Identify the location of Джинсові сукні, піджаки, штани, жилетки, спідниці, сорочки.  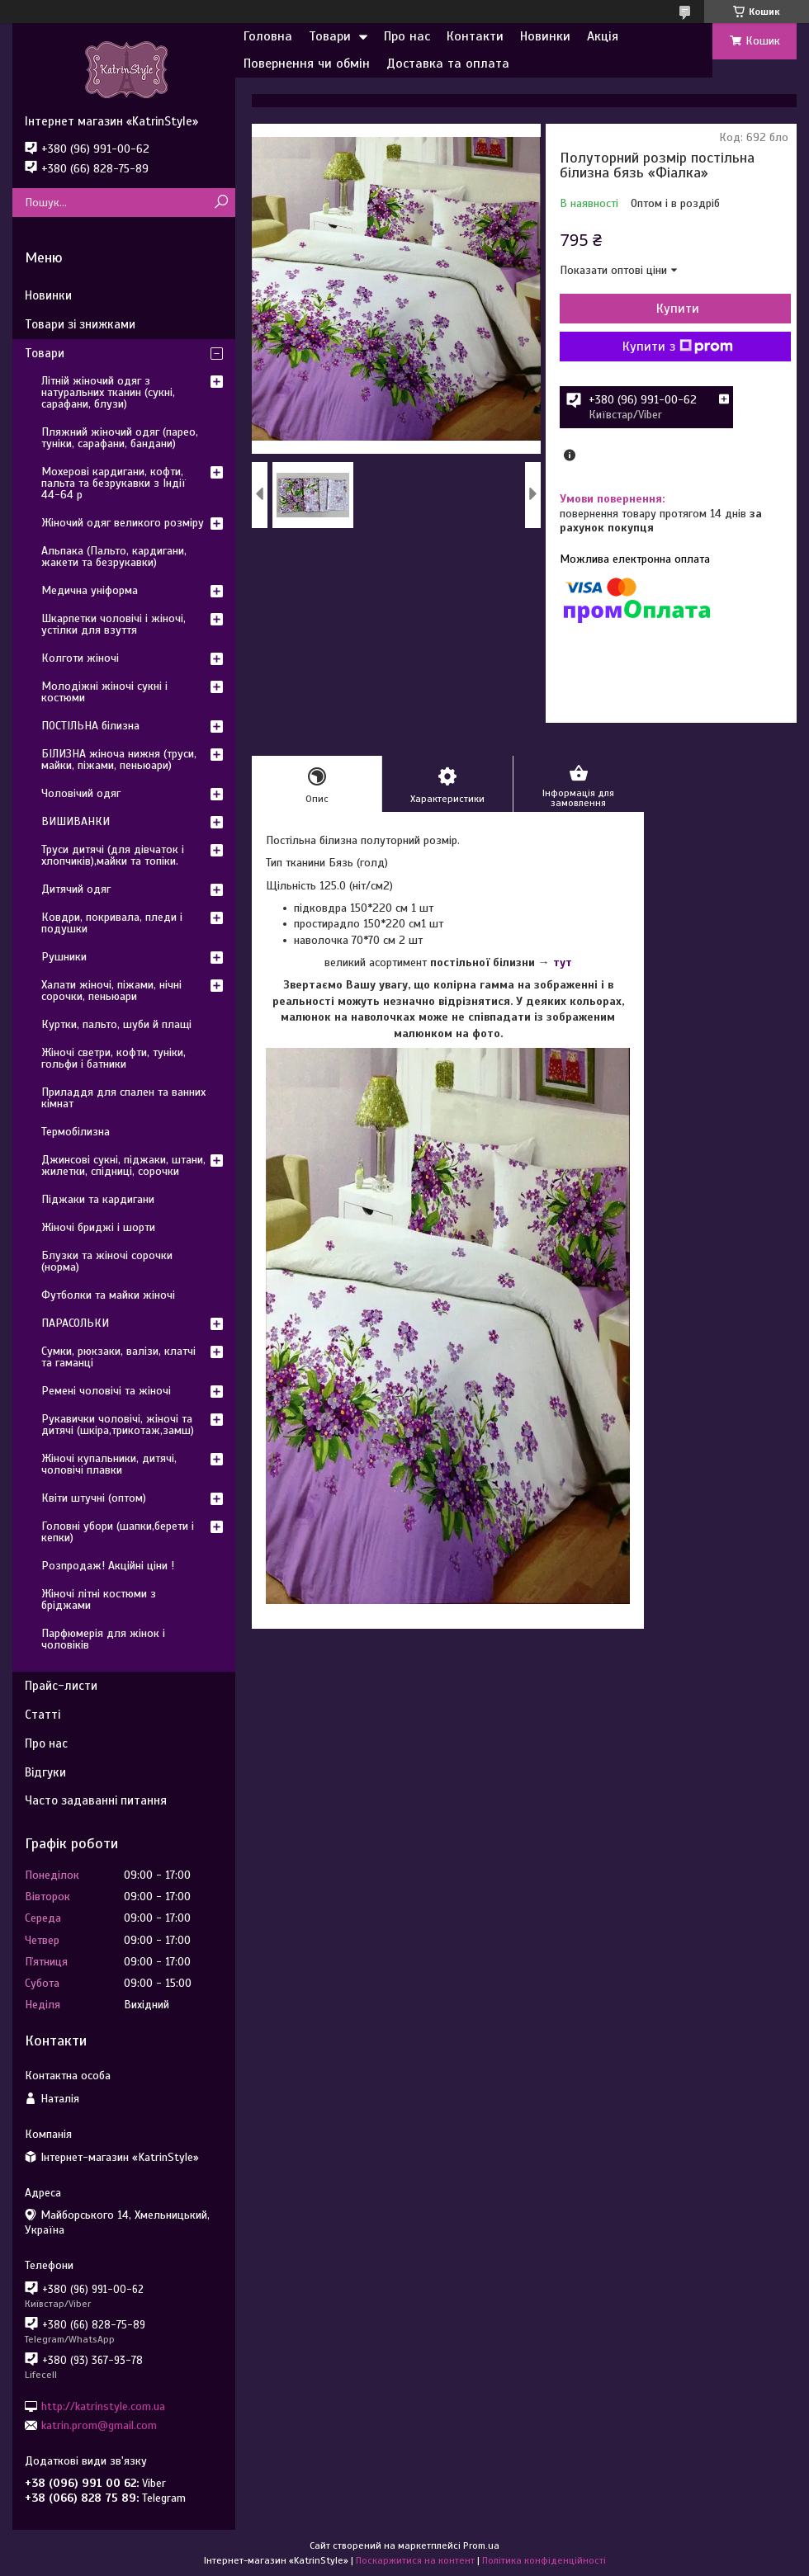
(123, 1165).